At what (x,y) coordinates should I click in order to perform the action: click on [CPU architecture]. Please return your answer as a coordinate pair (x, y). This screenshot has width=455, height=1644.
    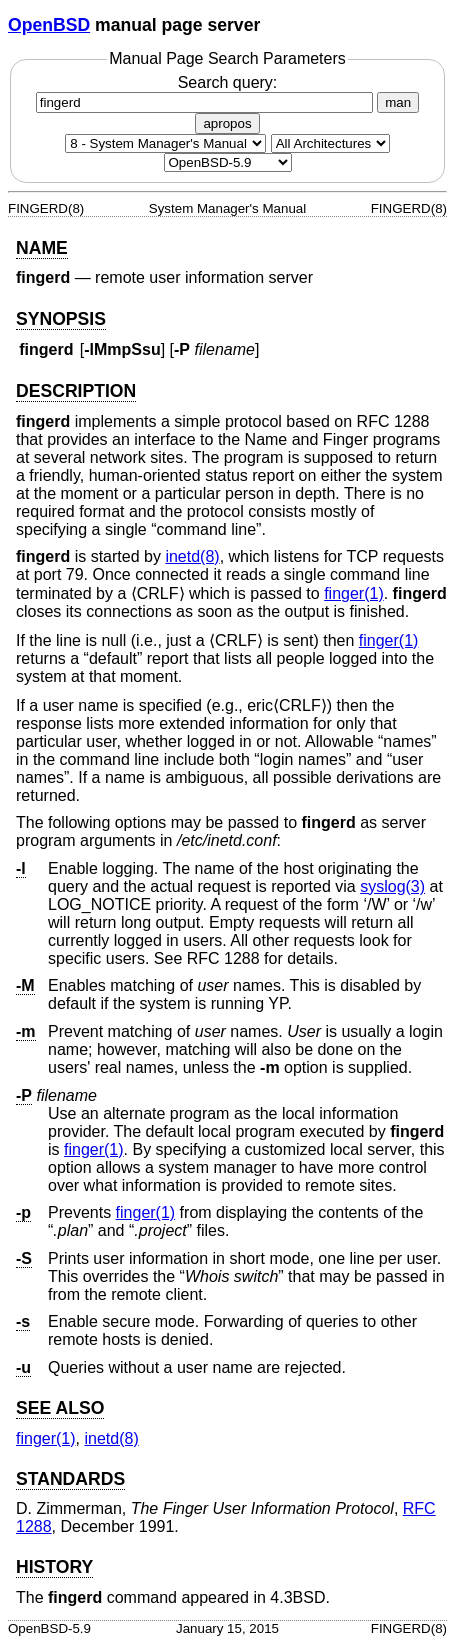
    Looking at the image, I should click on (330, 143).